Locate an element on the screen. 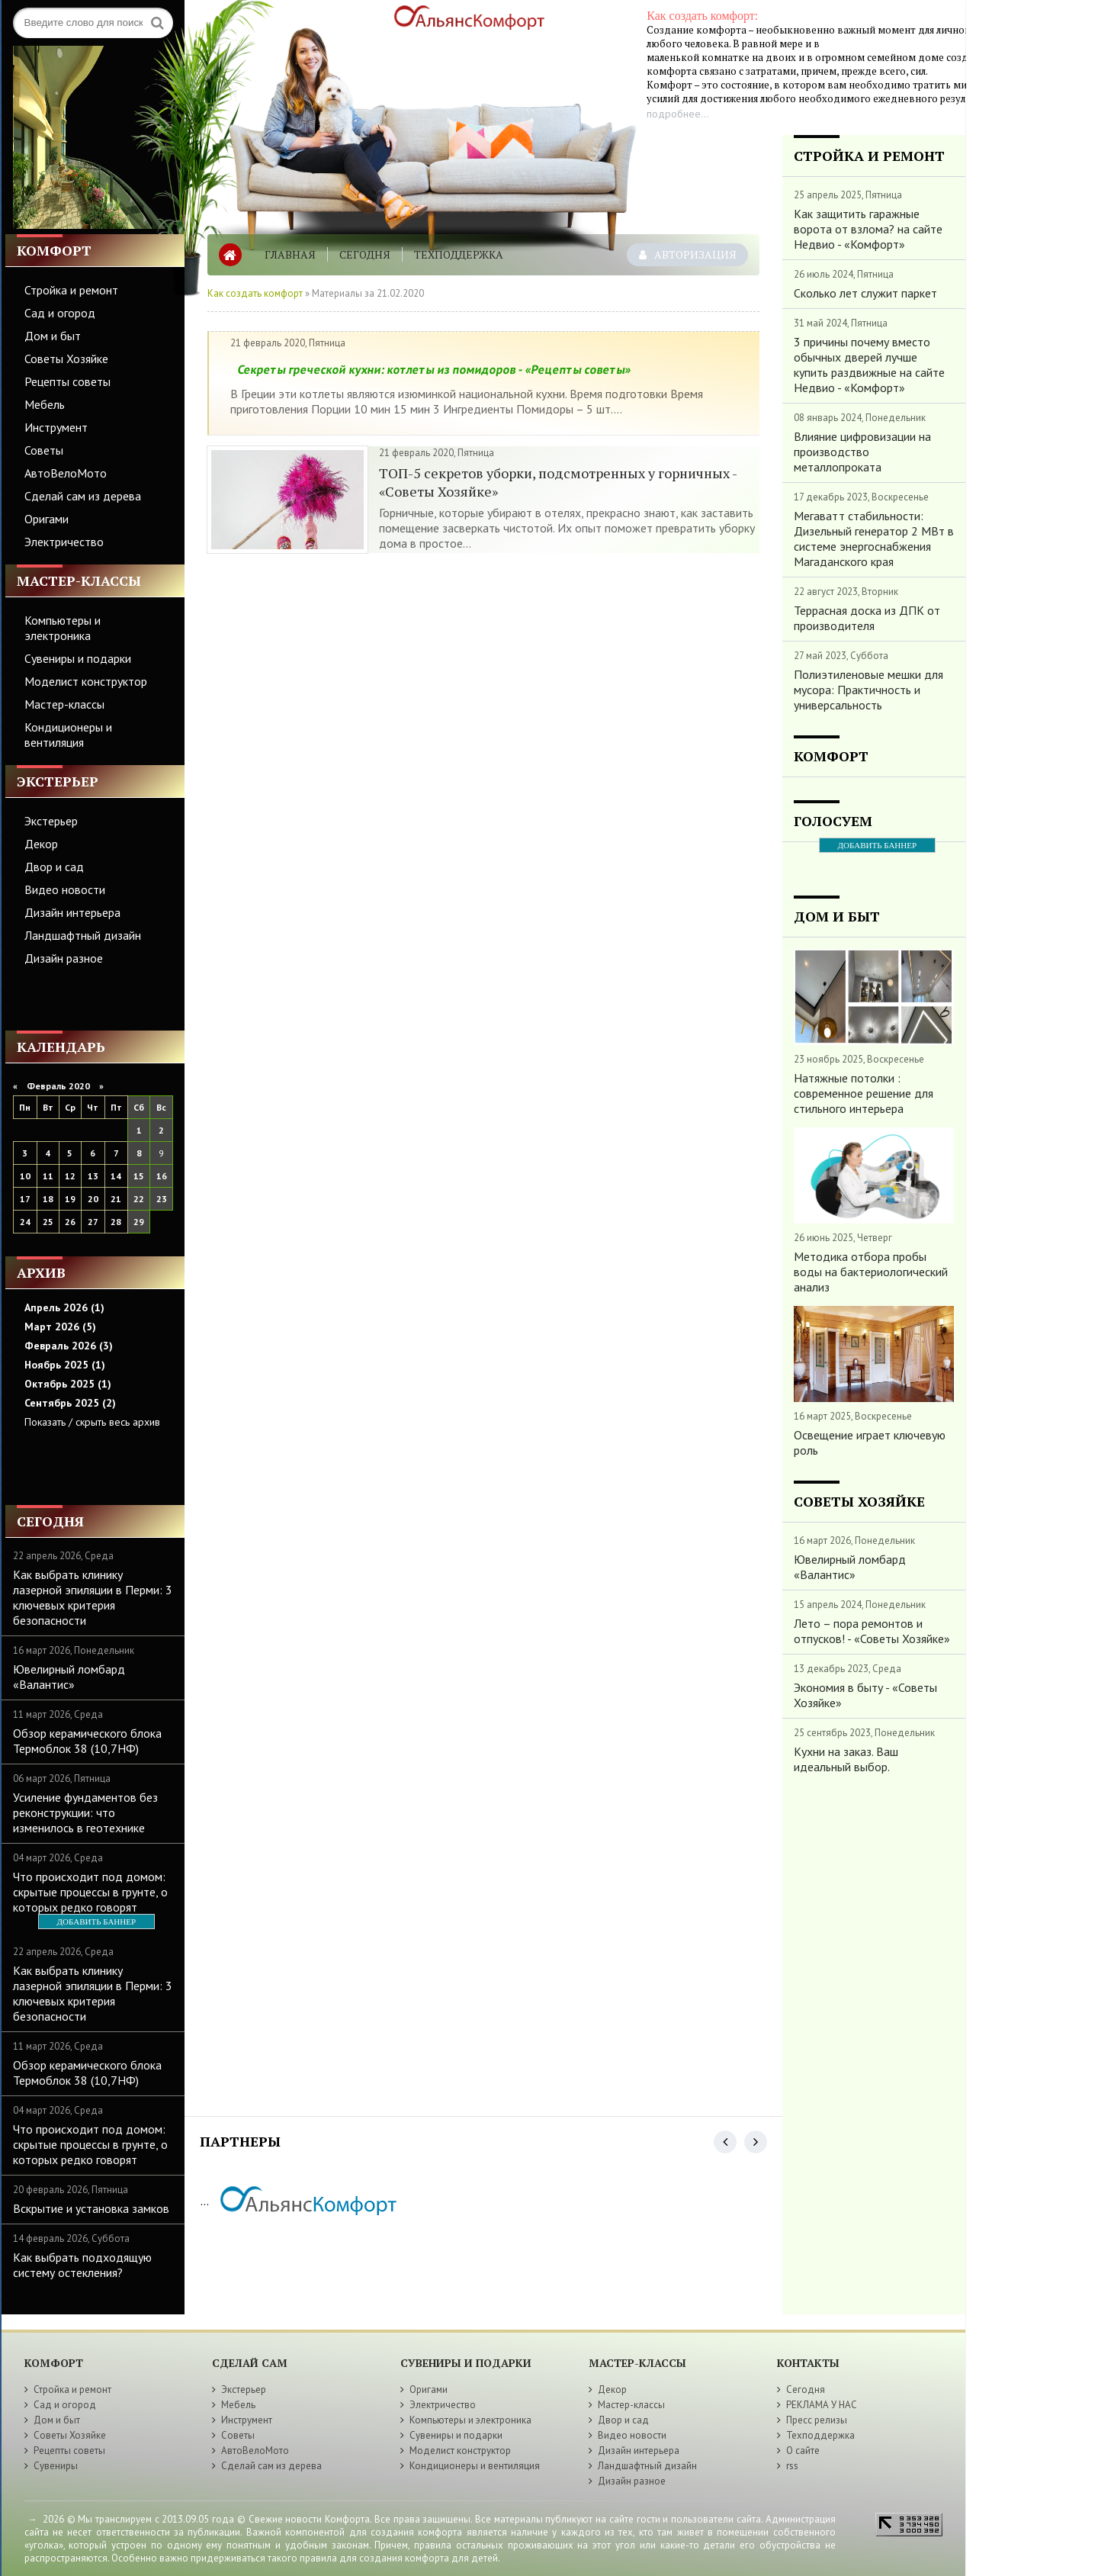 This screenshot has height=2576, width=1098. Показать / скрыть весь архив is located at coordinates (92, 1422).